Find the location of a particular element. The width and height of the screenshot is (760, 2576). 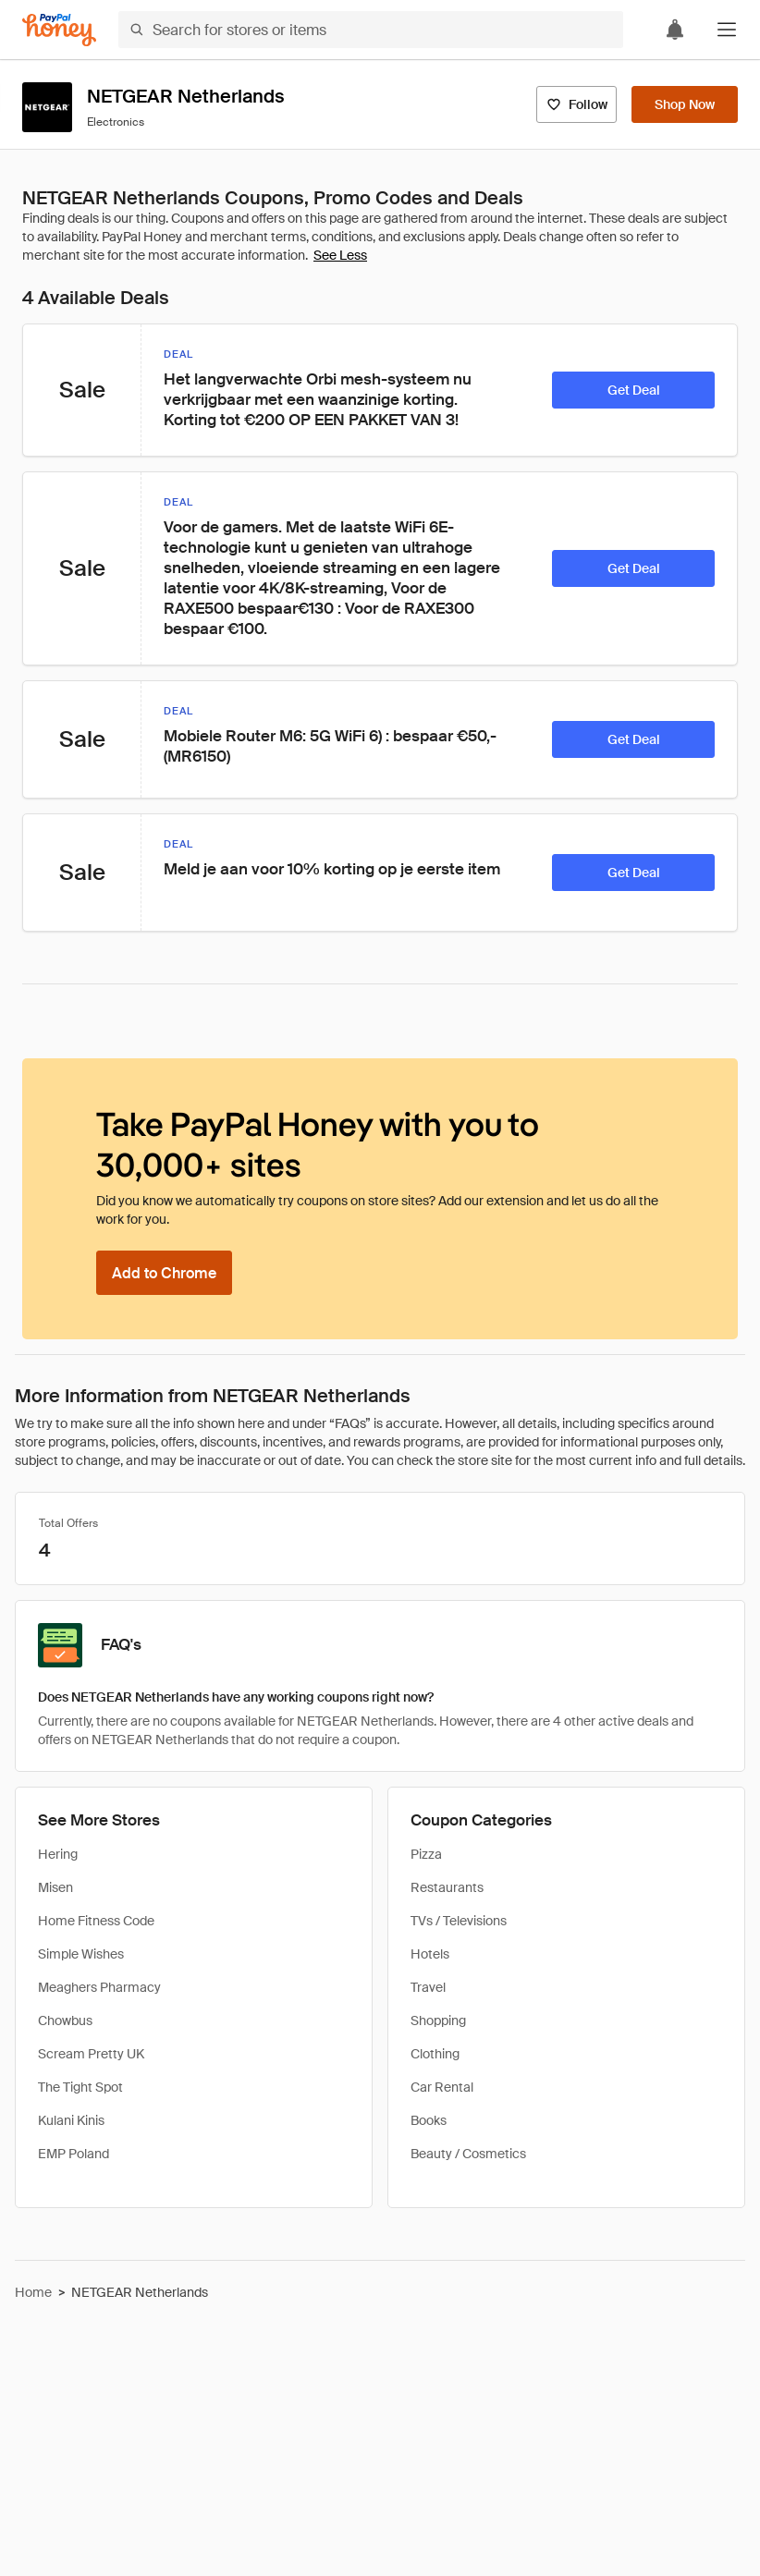

Simple Wishes is located at coordinates (81, 1954).